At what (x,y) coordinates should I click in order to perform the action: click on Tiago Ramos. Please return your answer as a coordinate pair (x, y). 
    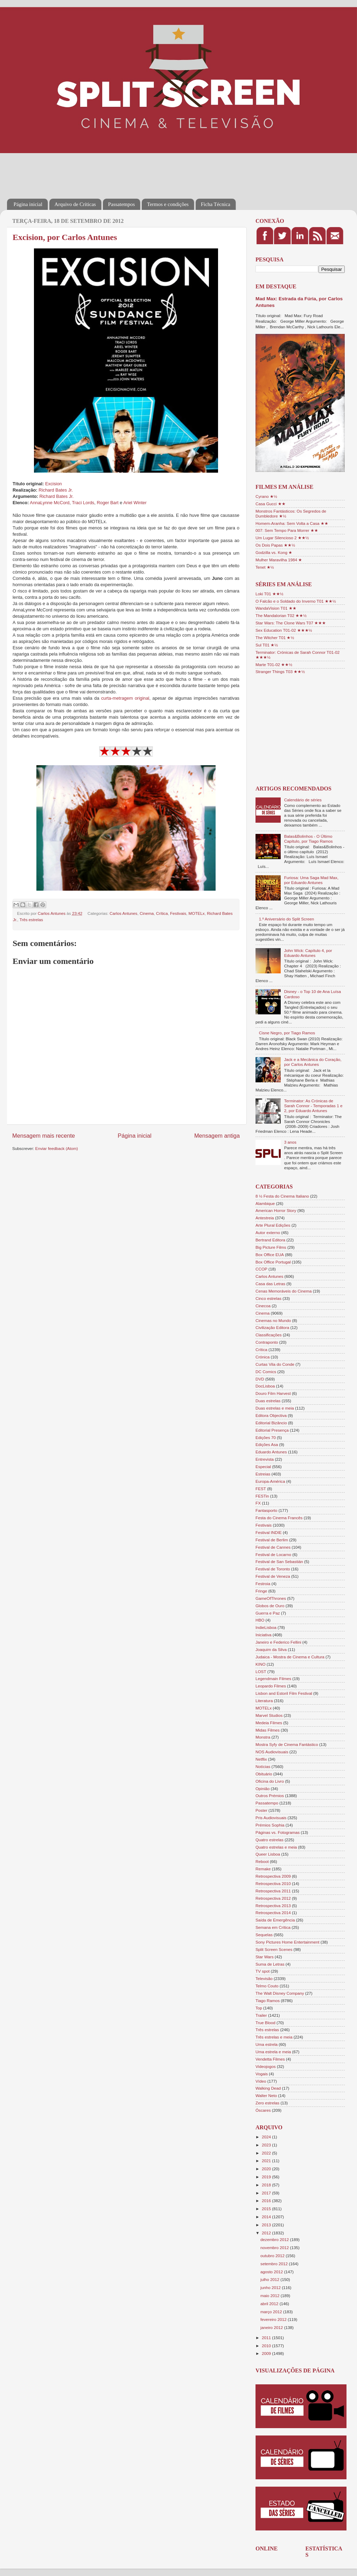
    Looking at the image, I should click on (267, 2000).